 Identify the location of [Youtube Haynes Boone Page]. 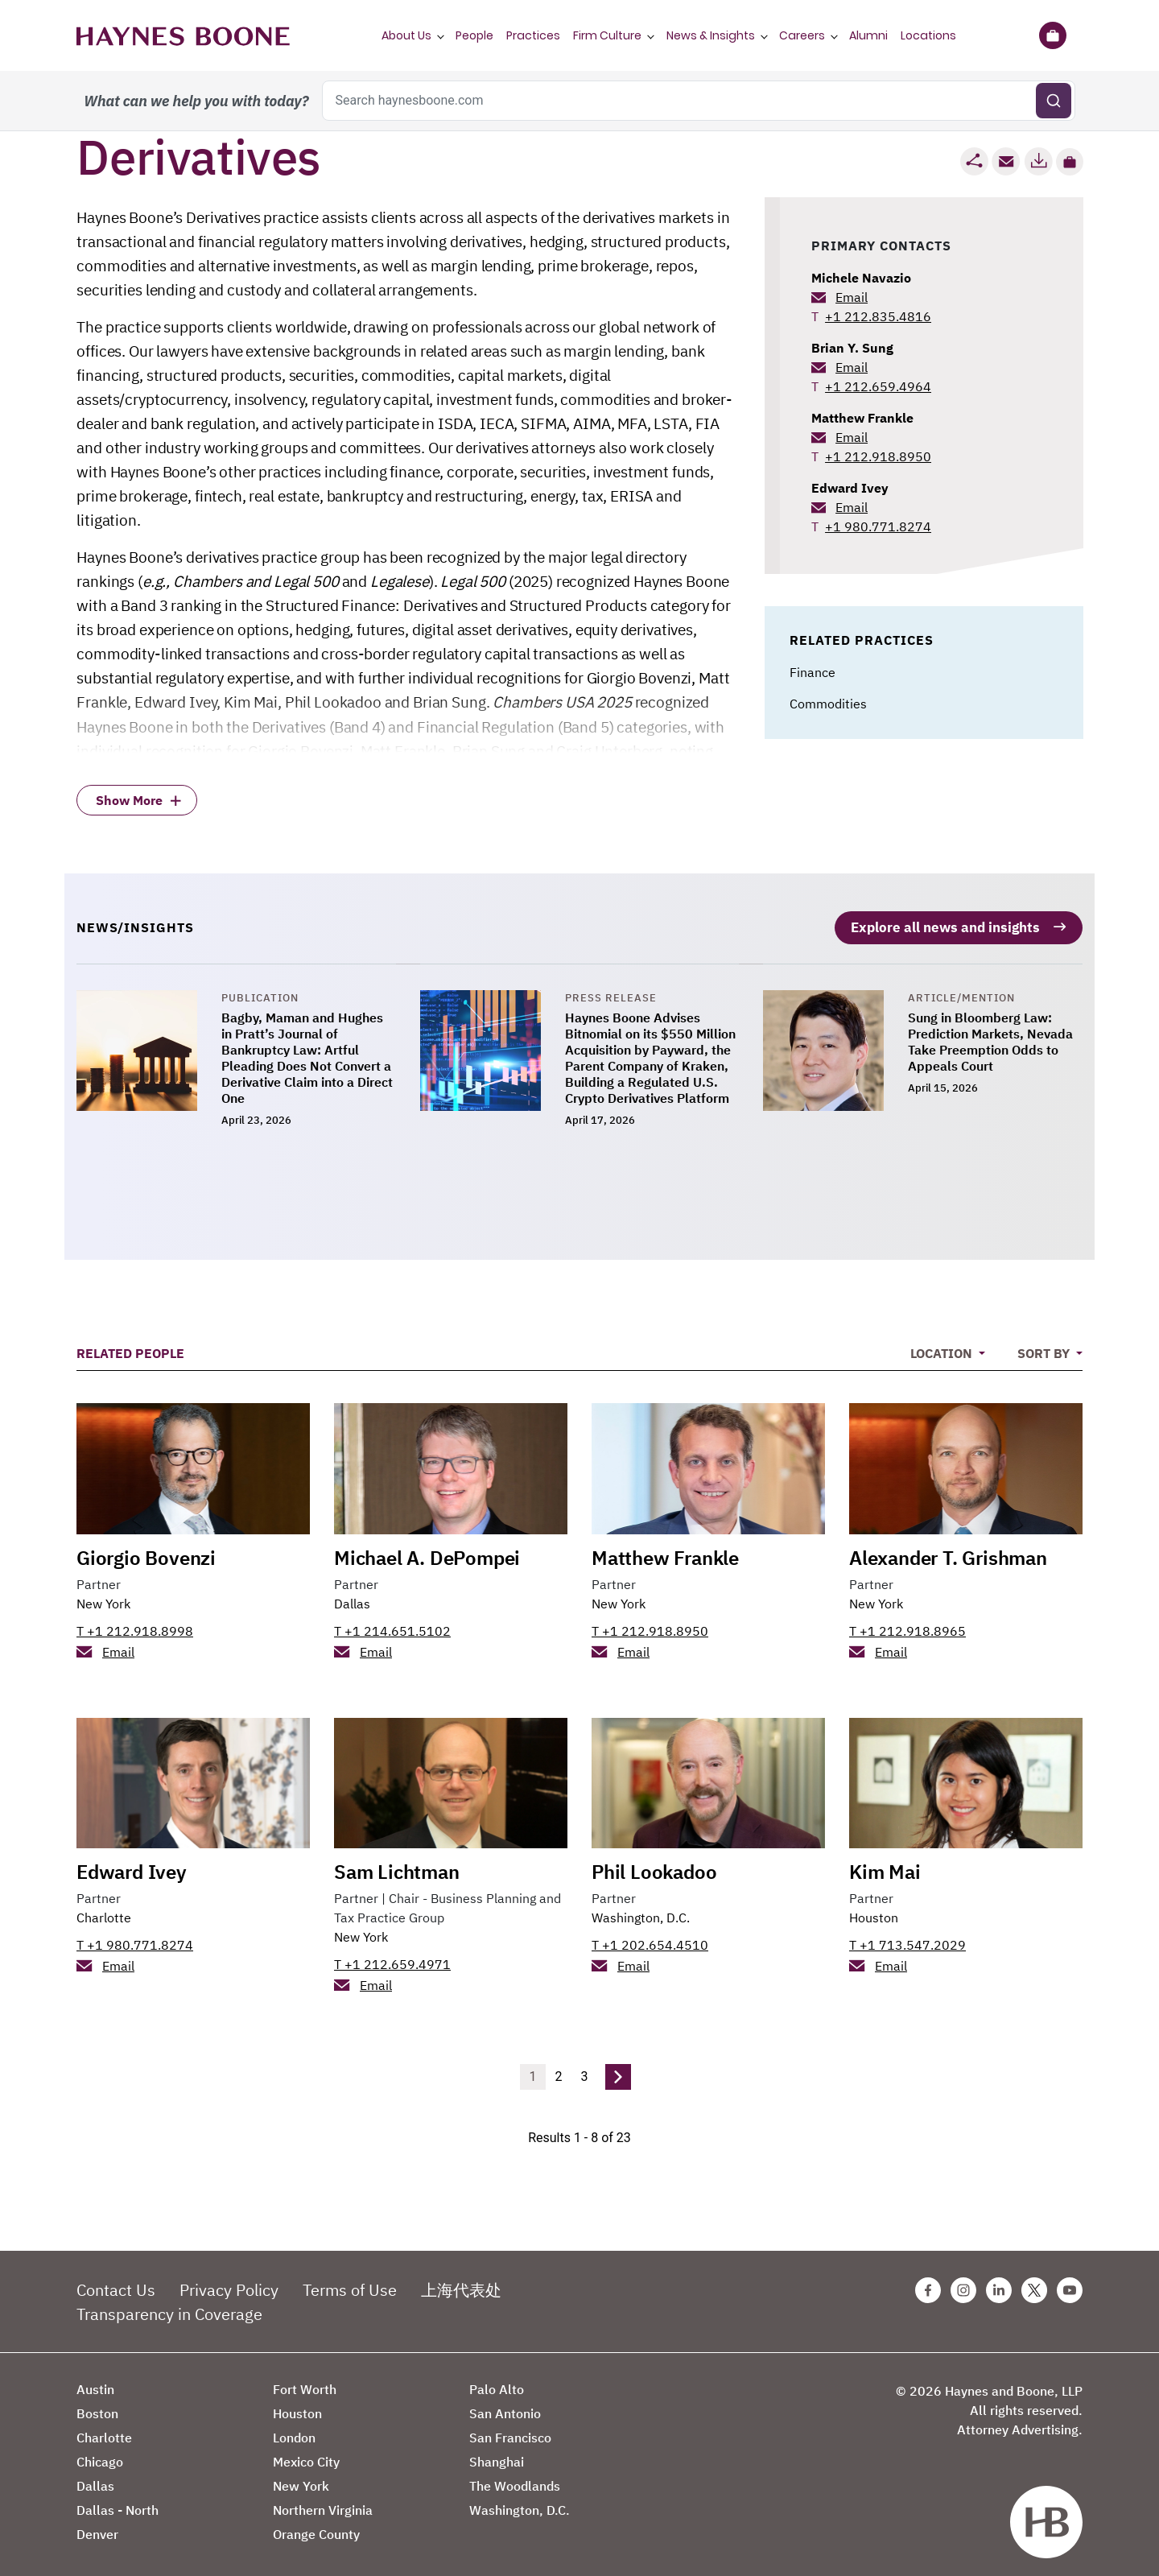
(1070, 2280).